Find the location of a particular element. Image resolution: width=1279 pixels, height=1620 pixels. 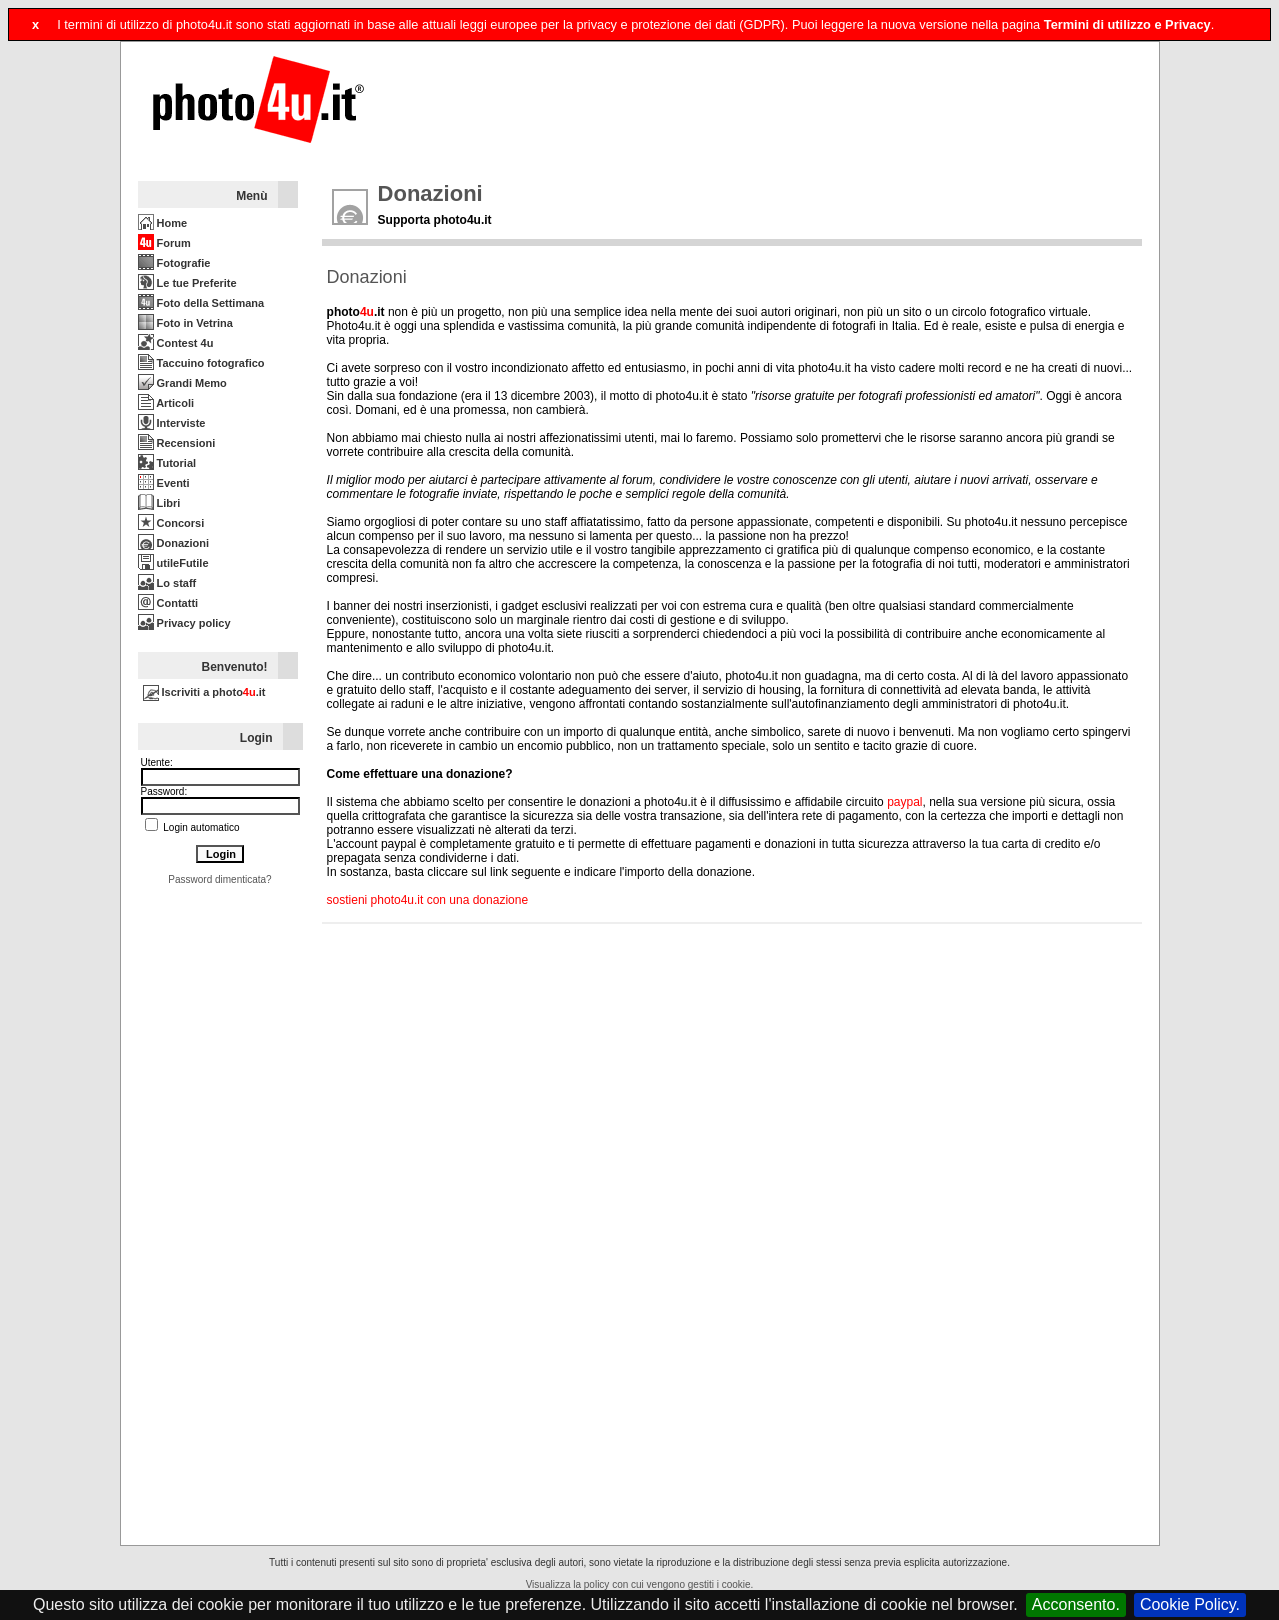

Fotografie is located at coordinates (174, 263).